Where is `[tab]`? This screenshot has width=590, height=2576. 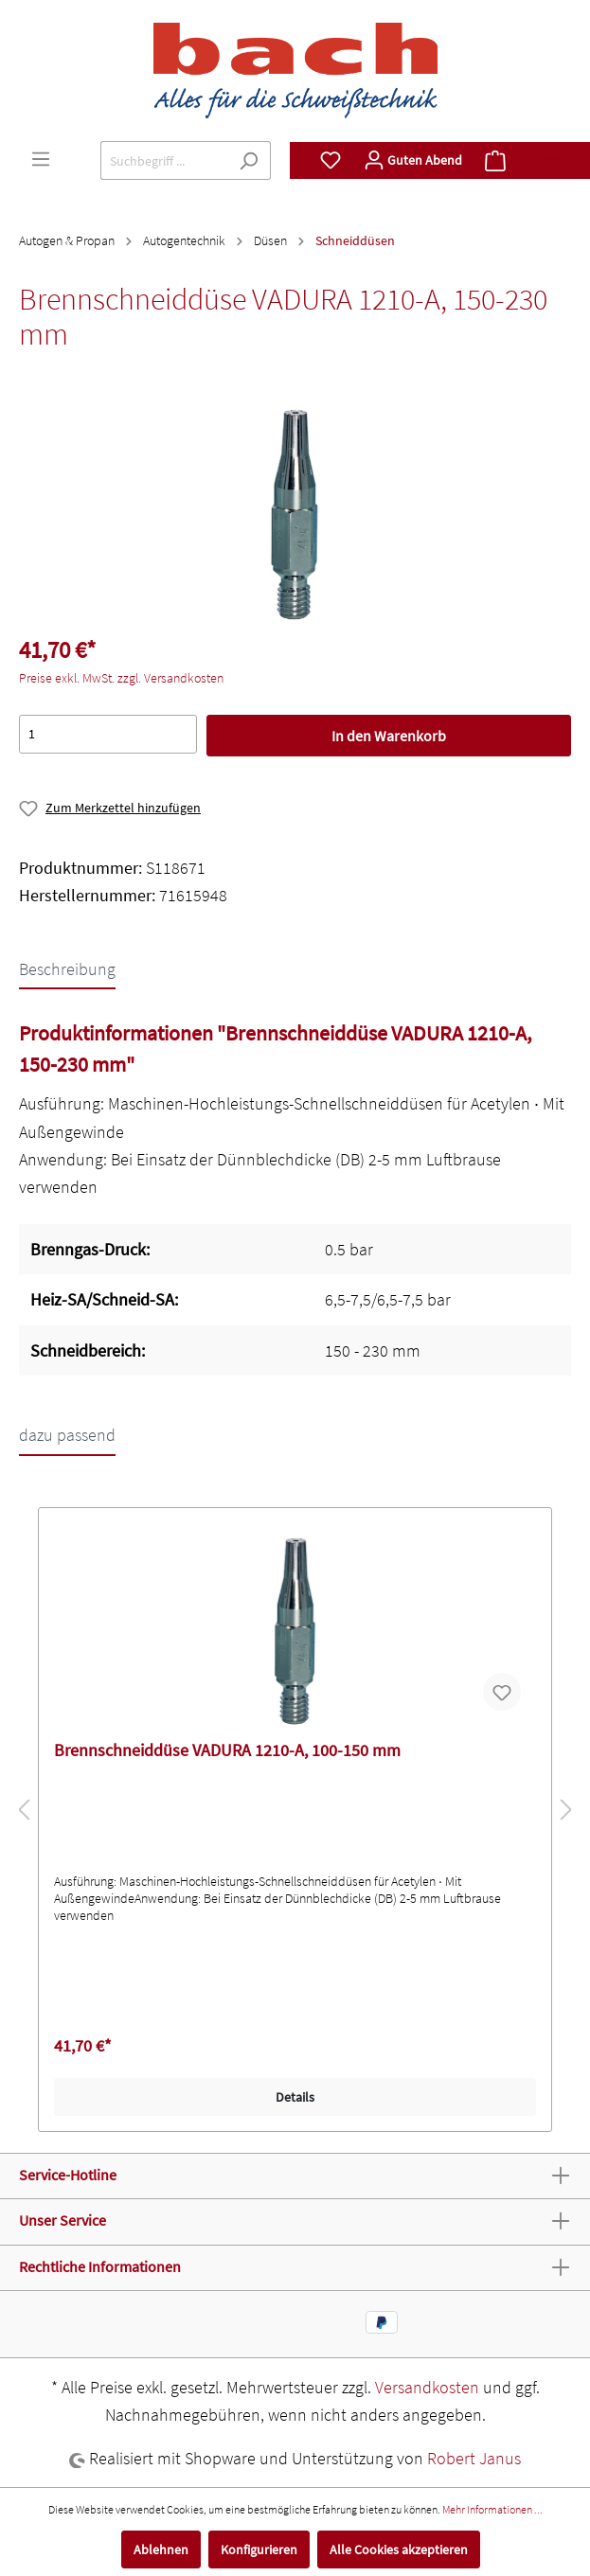
[tab] is located at coordinates (67, 968).